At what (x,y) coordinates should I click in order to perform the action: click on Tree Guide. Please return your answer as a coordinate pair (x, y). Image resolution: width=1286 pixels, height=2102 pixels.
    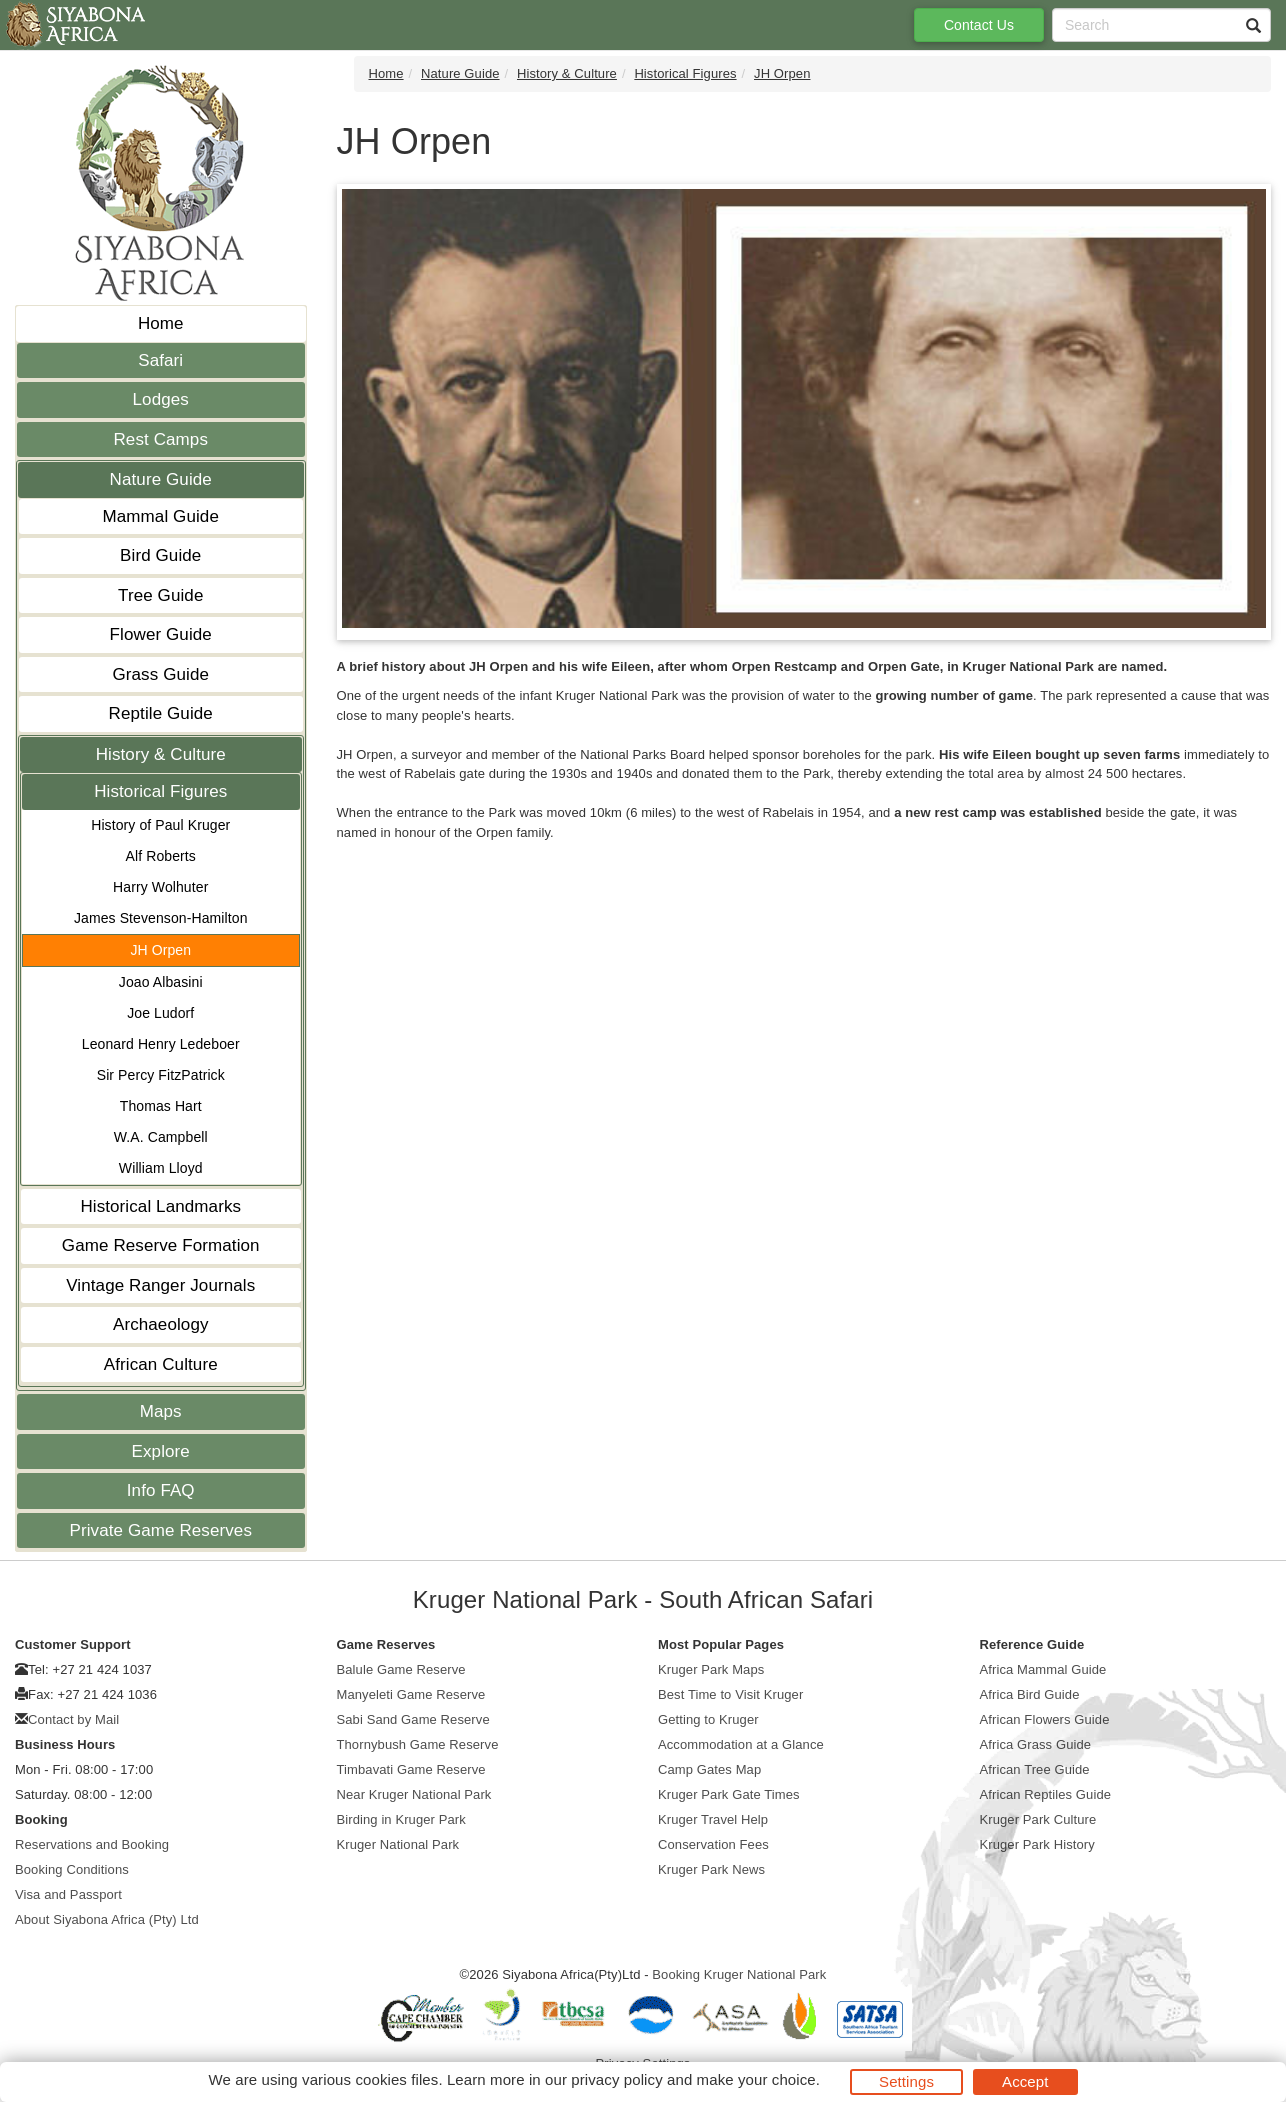
    Looking at the image, I should click on (160, 595).